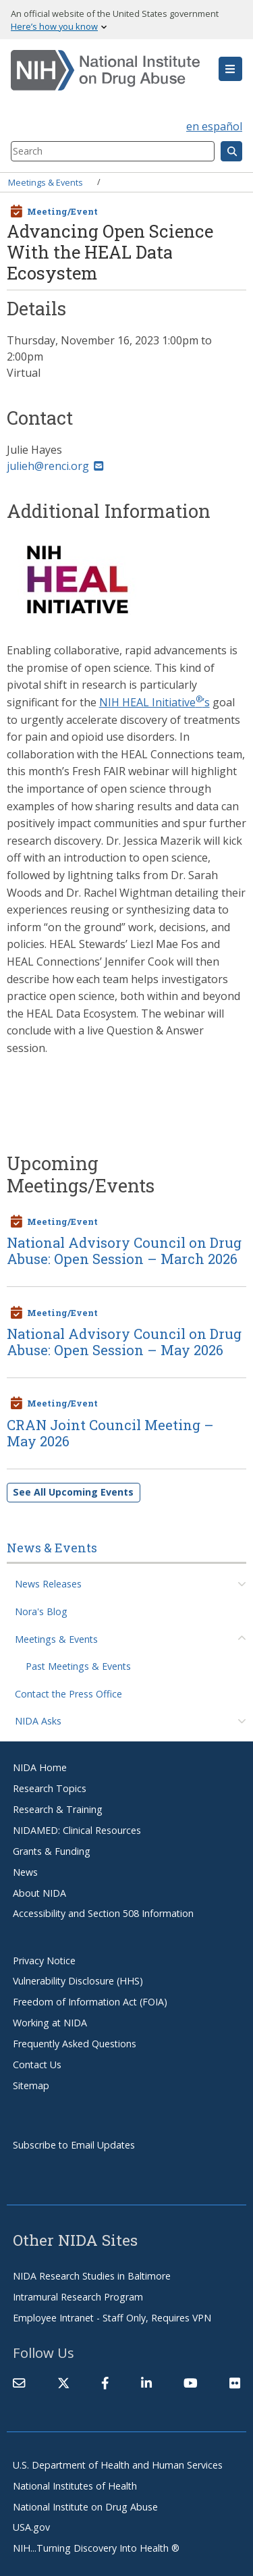 The width and height of the screenshot is (253, 2576). I want to click on NIDA Home, so click(40, 1767).